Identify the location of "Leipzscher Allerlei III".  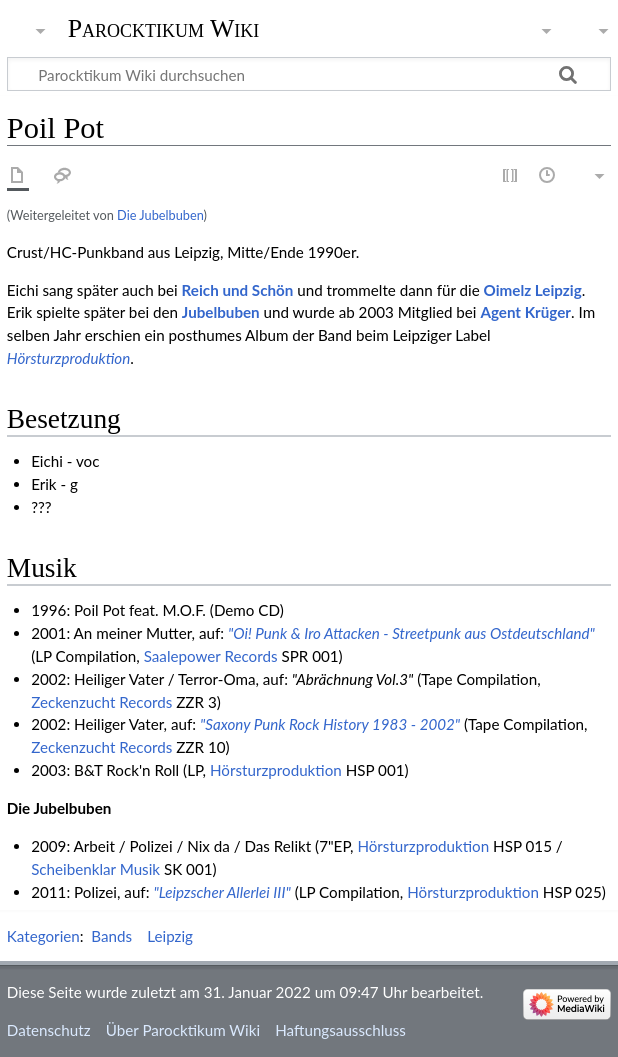
(221, 892).